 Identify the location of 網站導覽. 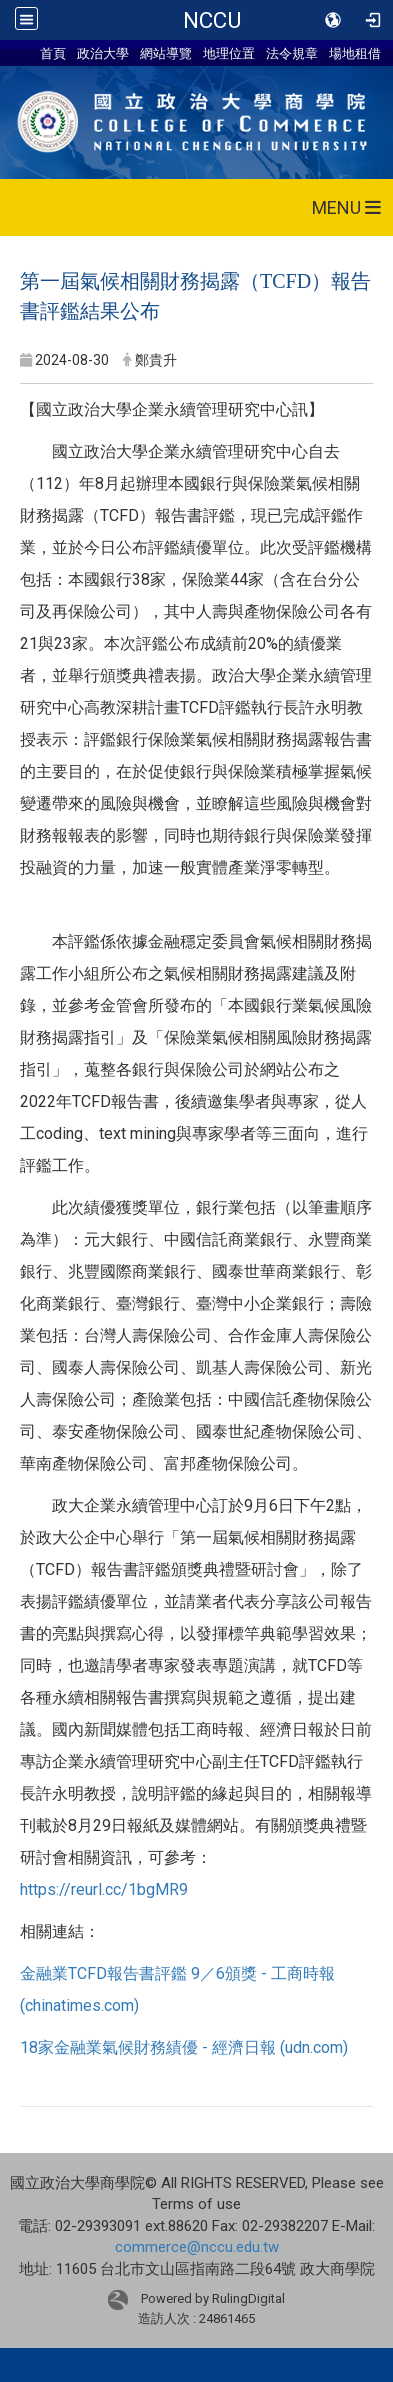
(166, 53).